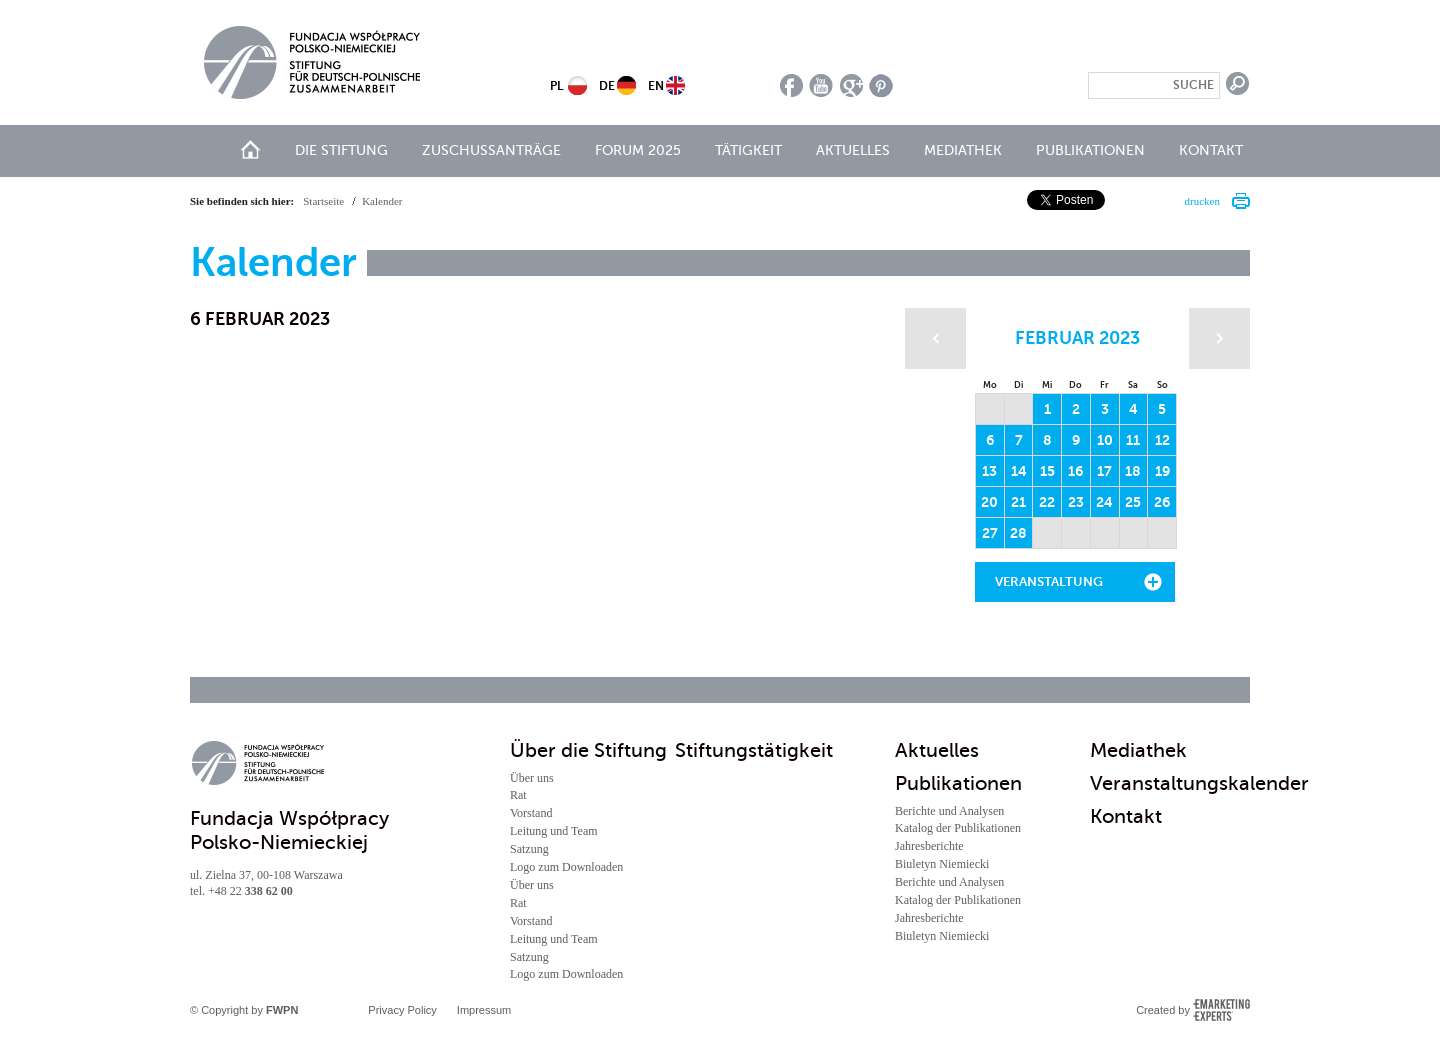  I want to click on 22, so click(1047, 502).